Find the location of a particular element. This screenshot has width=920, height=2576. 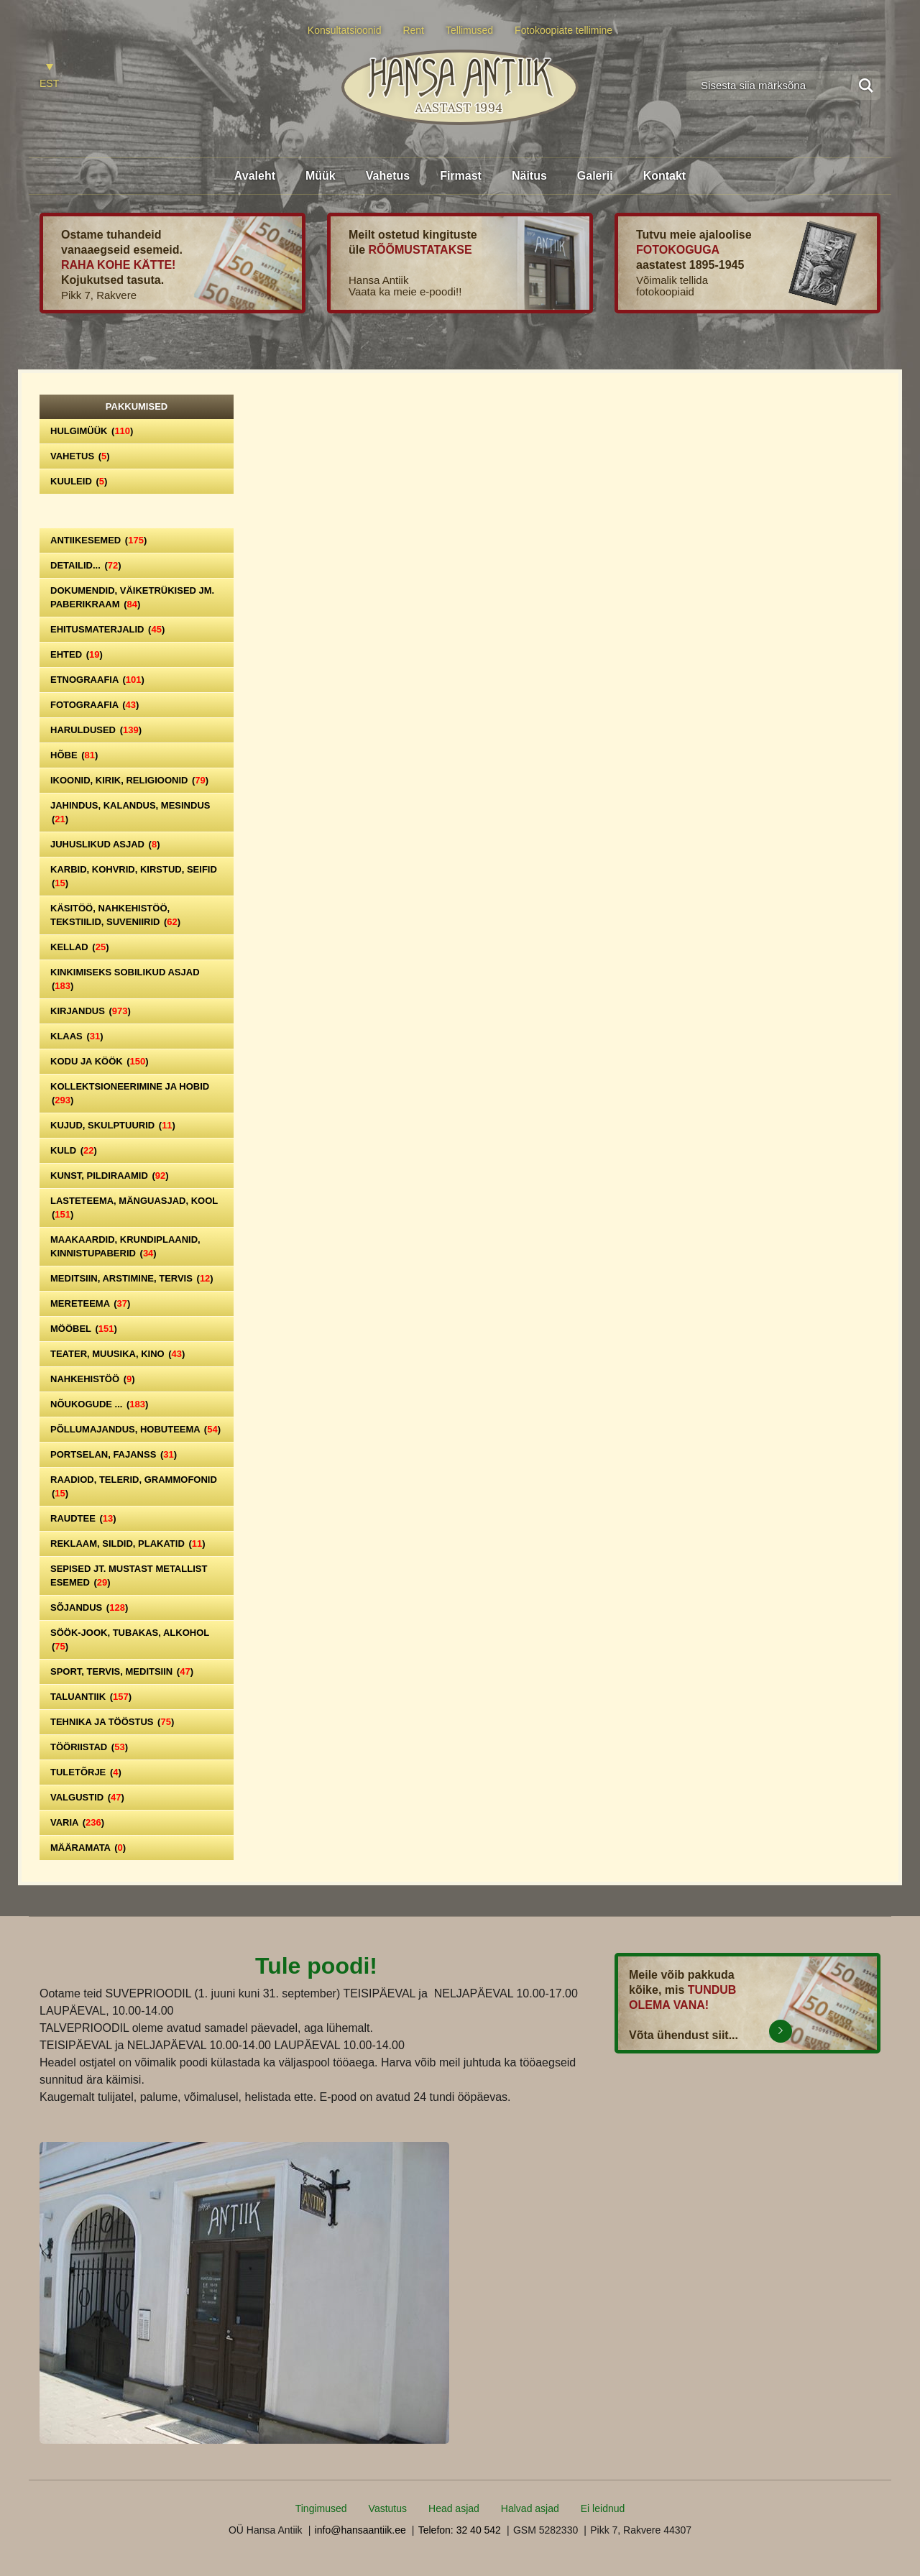

Meditsiin, arstimine, tervis is located at coordinates (131, 1278).